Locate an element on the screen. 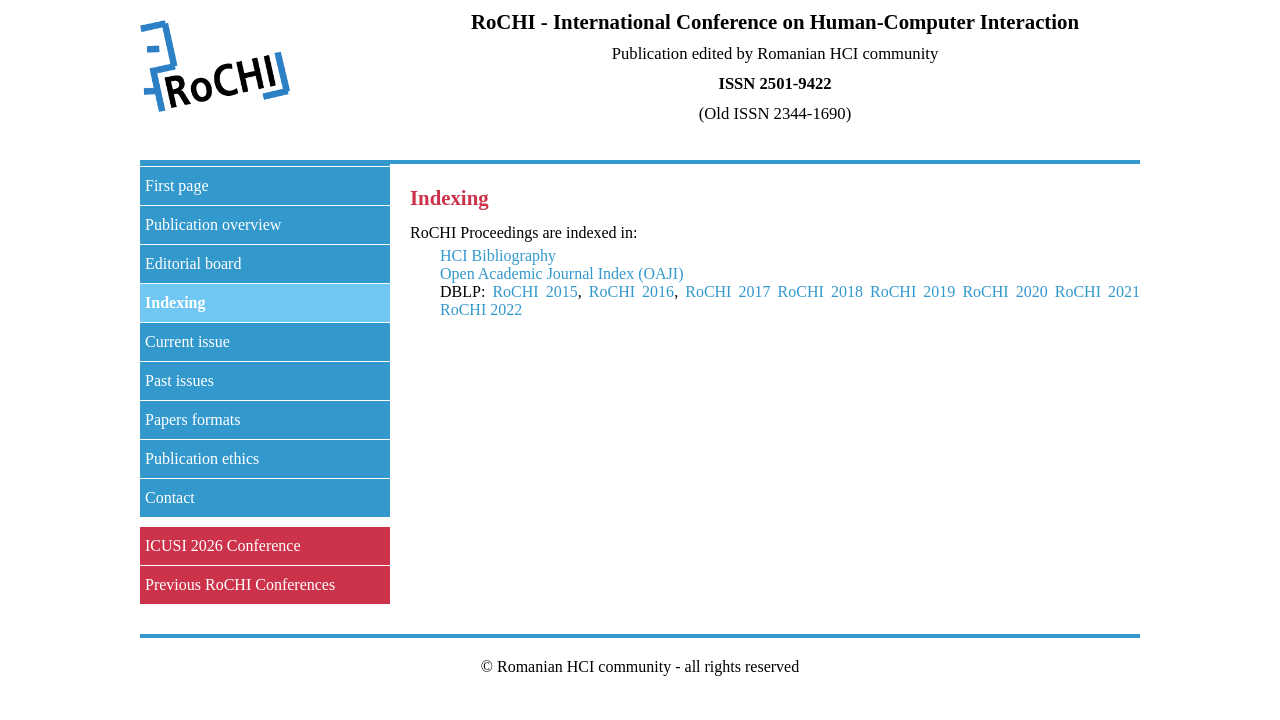 The image size is (1280, 720). Editorial board is located at coordinates (193, 263).